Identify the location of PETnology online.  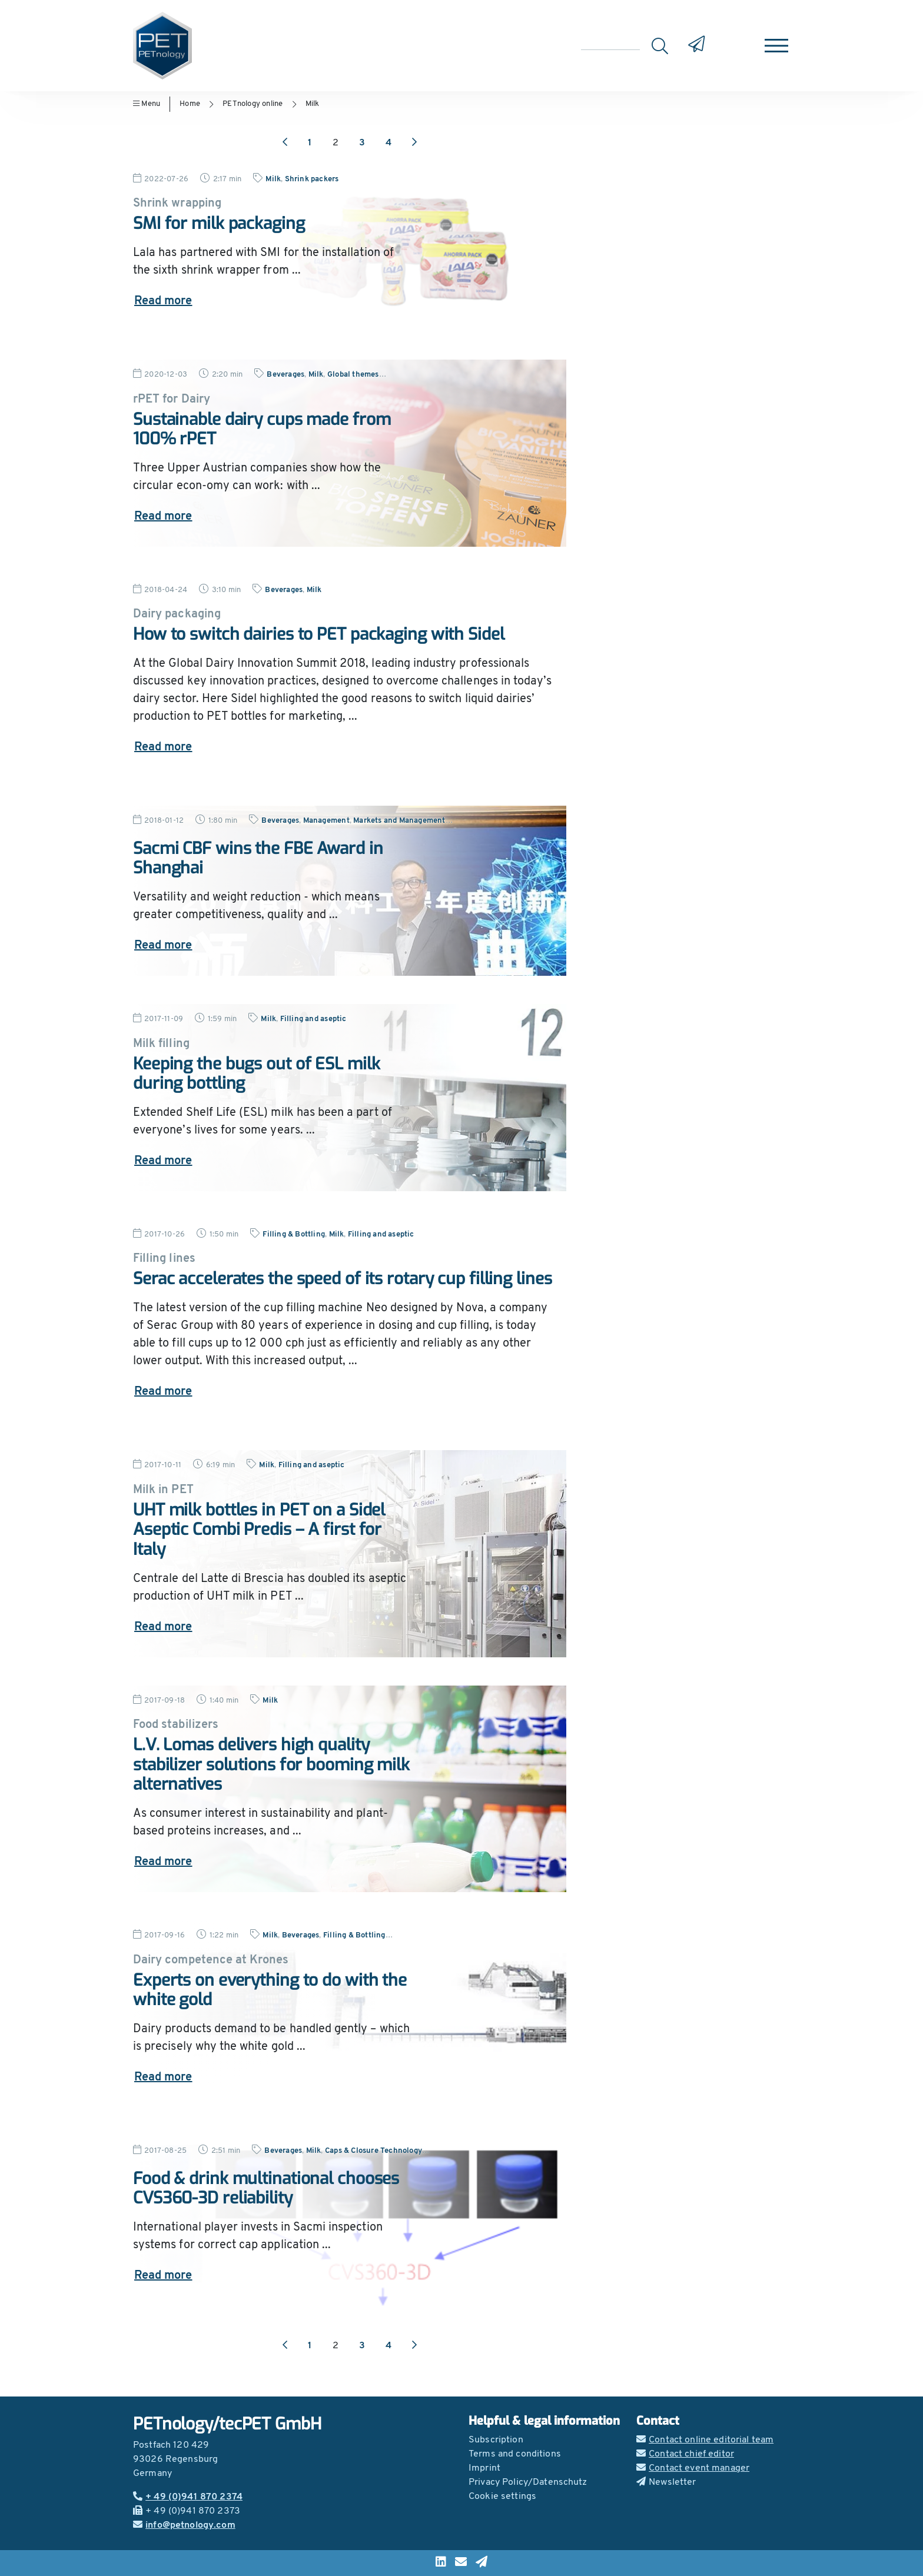
(253, 104).